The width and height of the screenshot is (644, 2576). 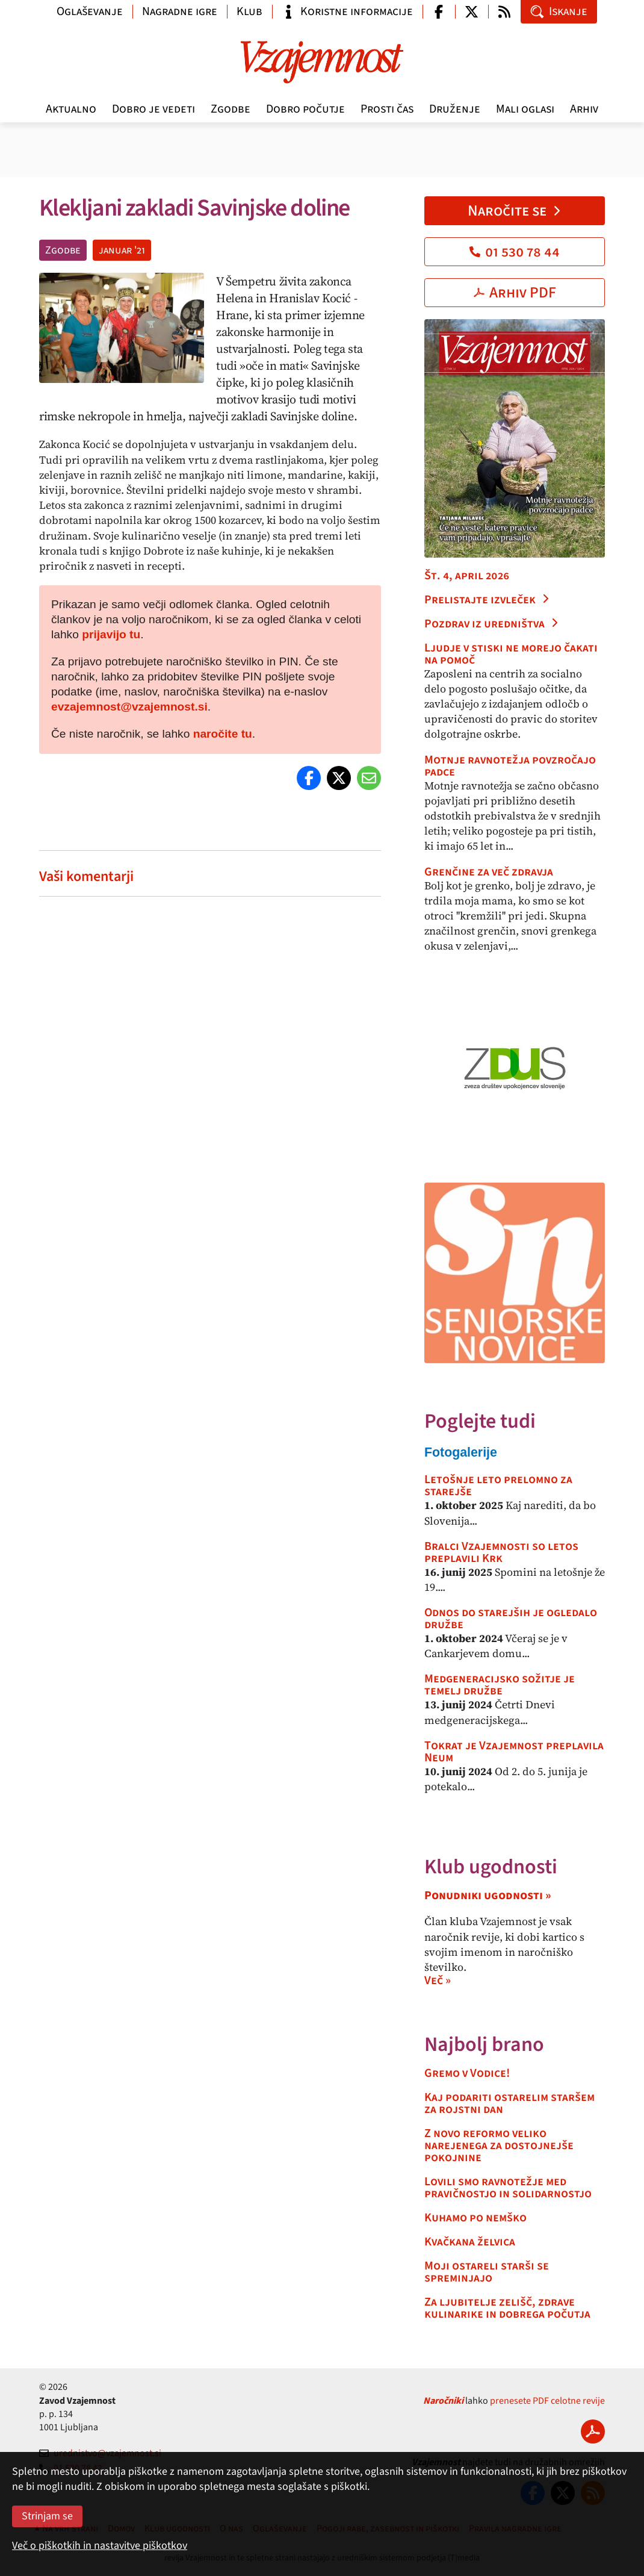 I want to click on Letošnje leto prelomno za starejše, so click(x=498, y=1485).